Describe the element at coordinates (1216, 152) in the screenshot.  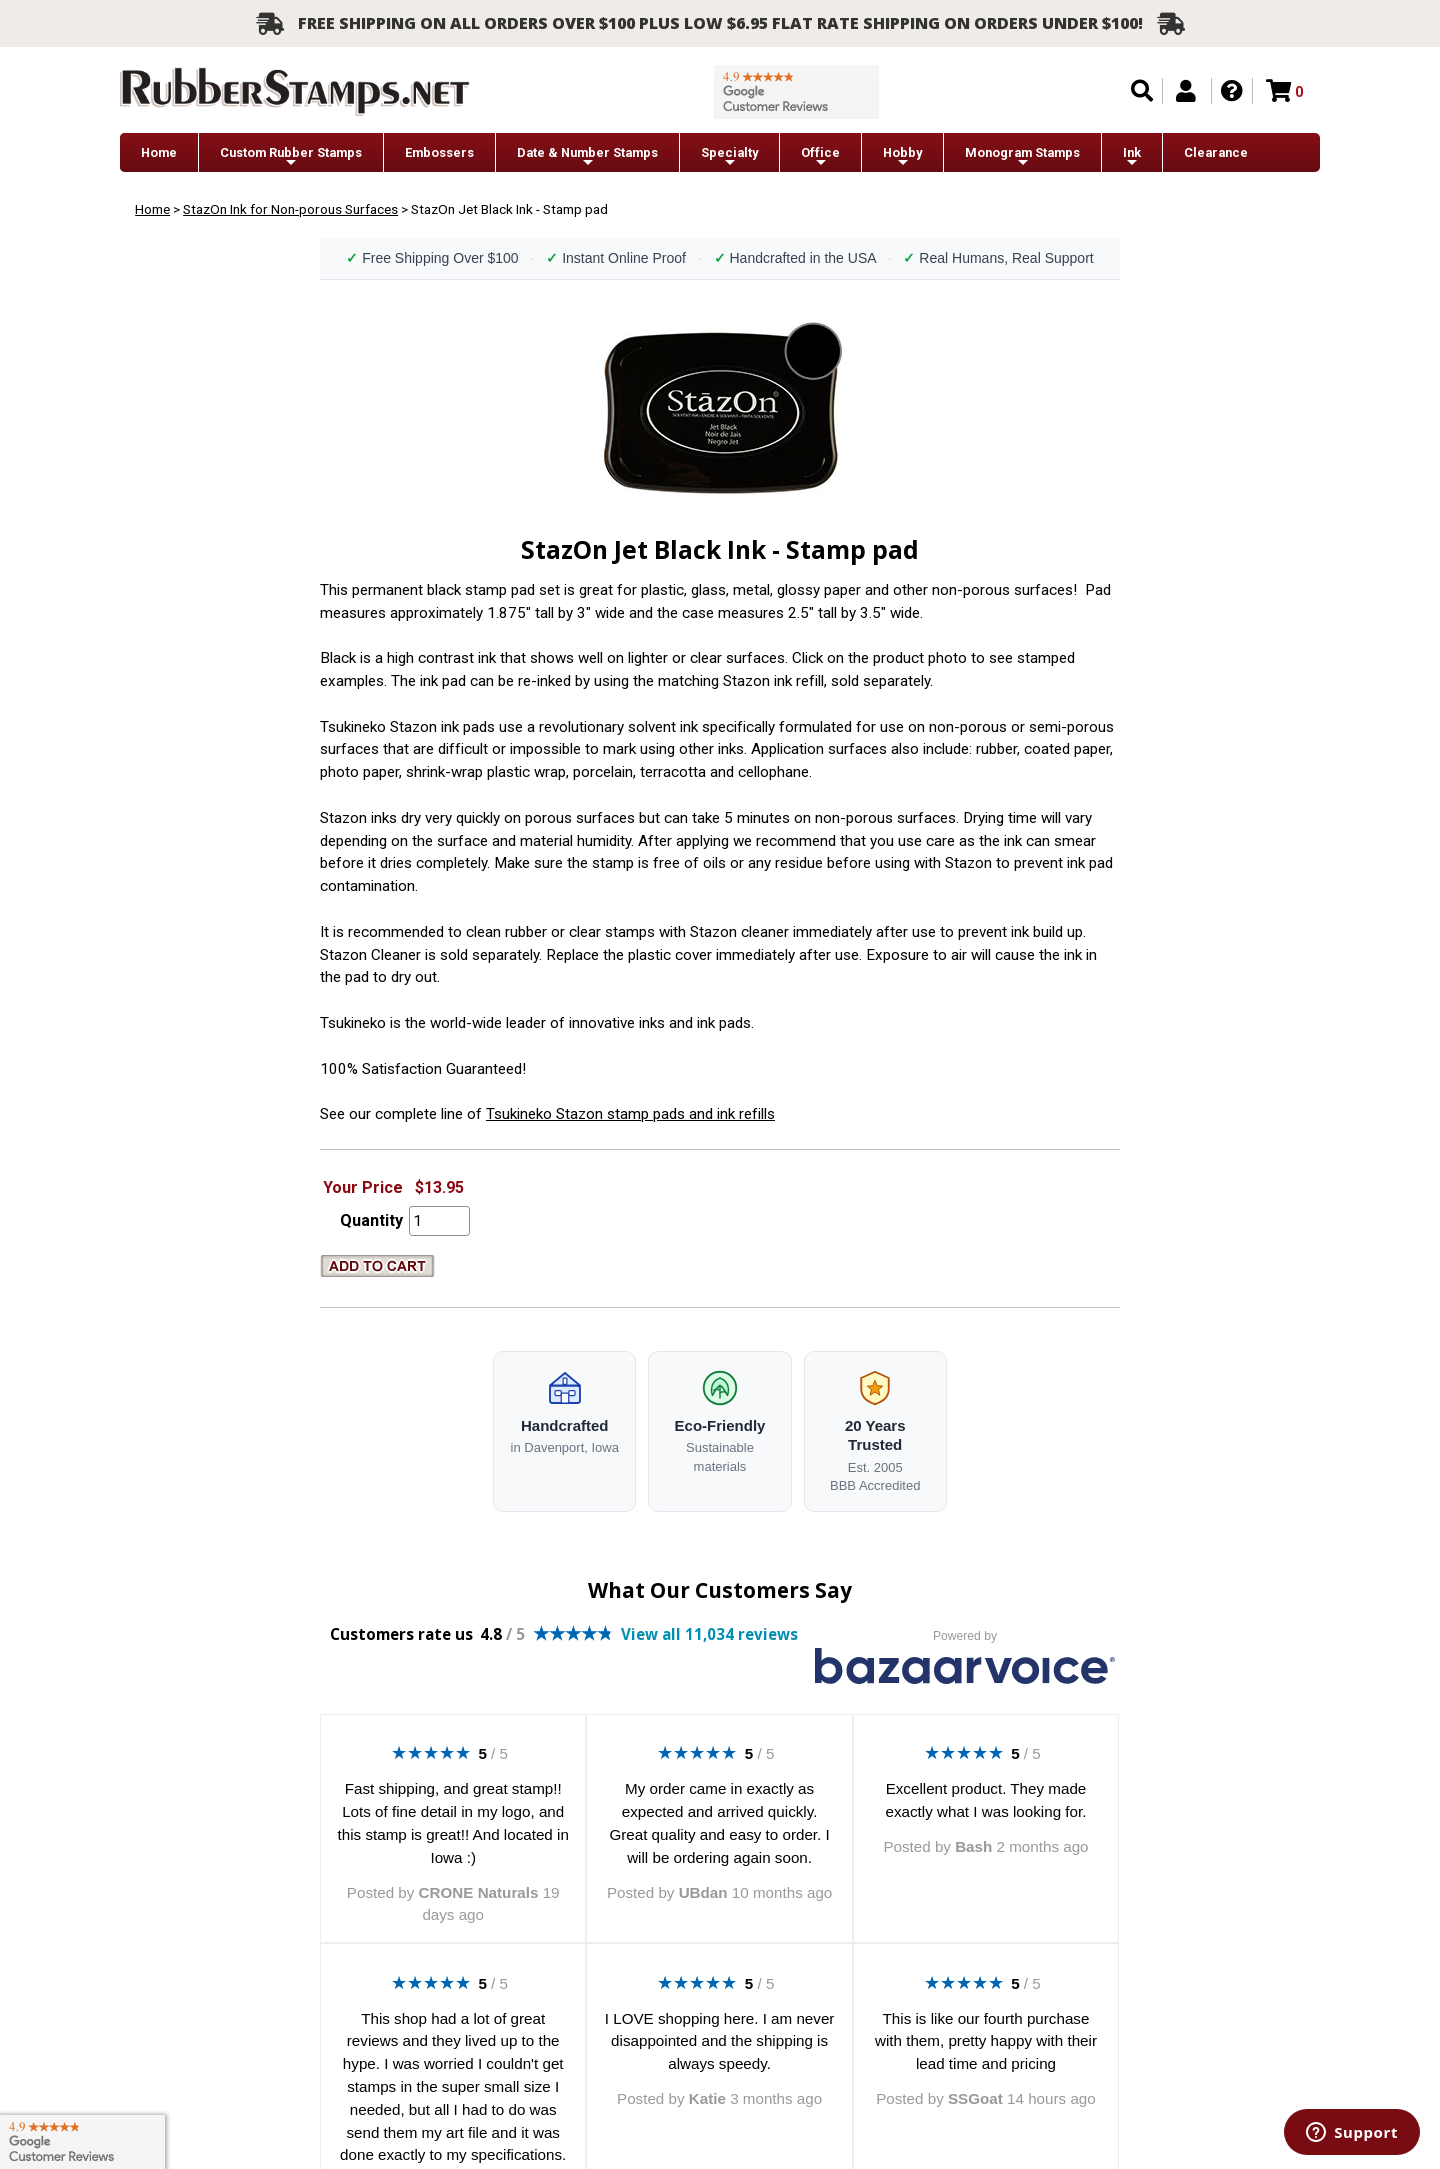
I see `Clearance` at that location.